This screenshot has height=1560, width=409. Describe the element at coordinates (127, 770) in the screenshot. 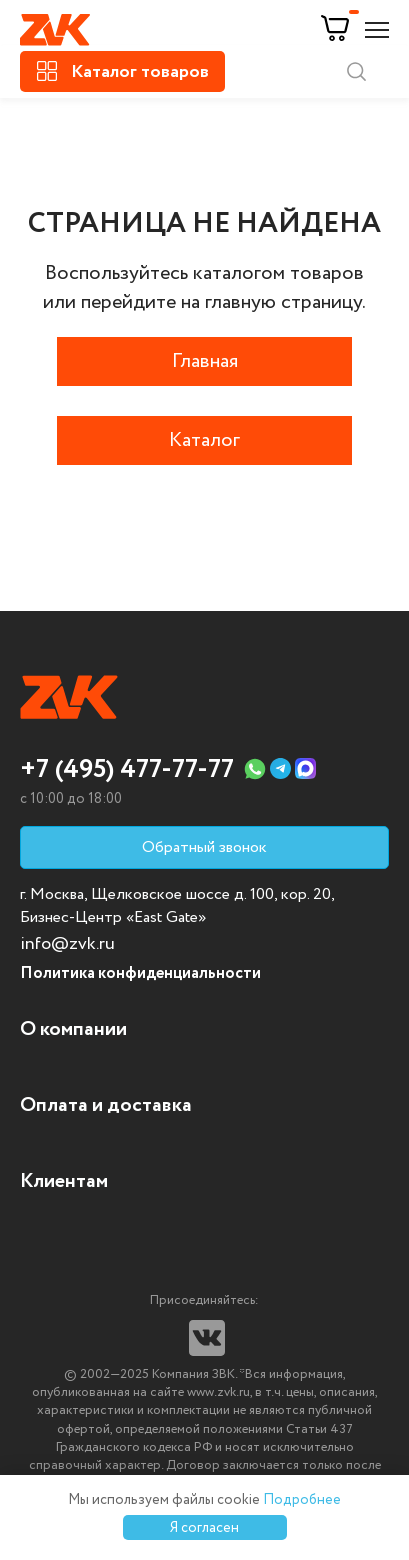

I see `+7 (495) 477-77-77` at that location.